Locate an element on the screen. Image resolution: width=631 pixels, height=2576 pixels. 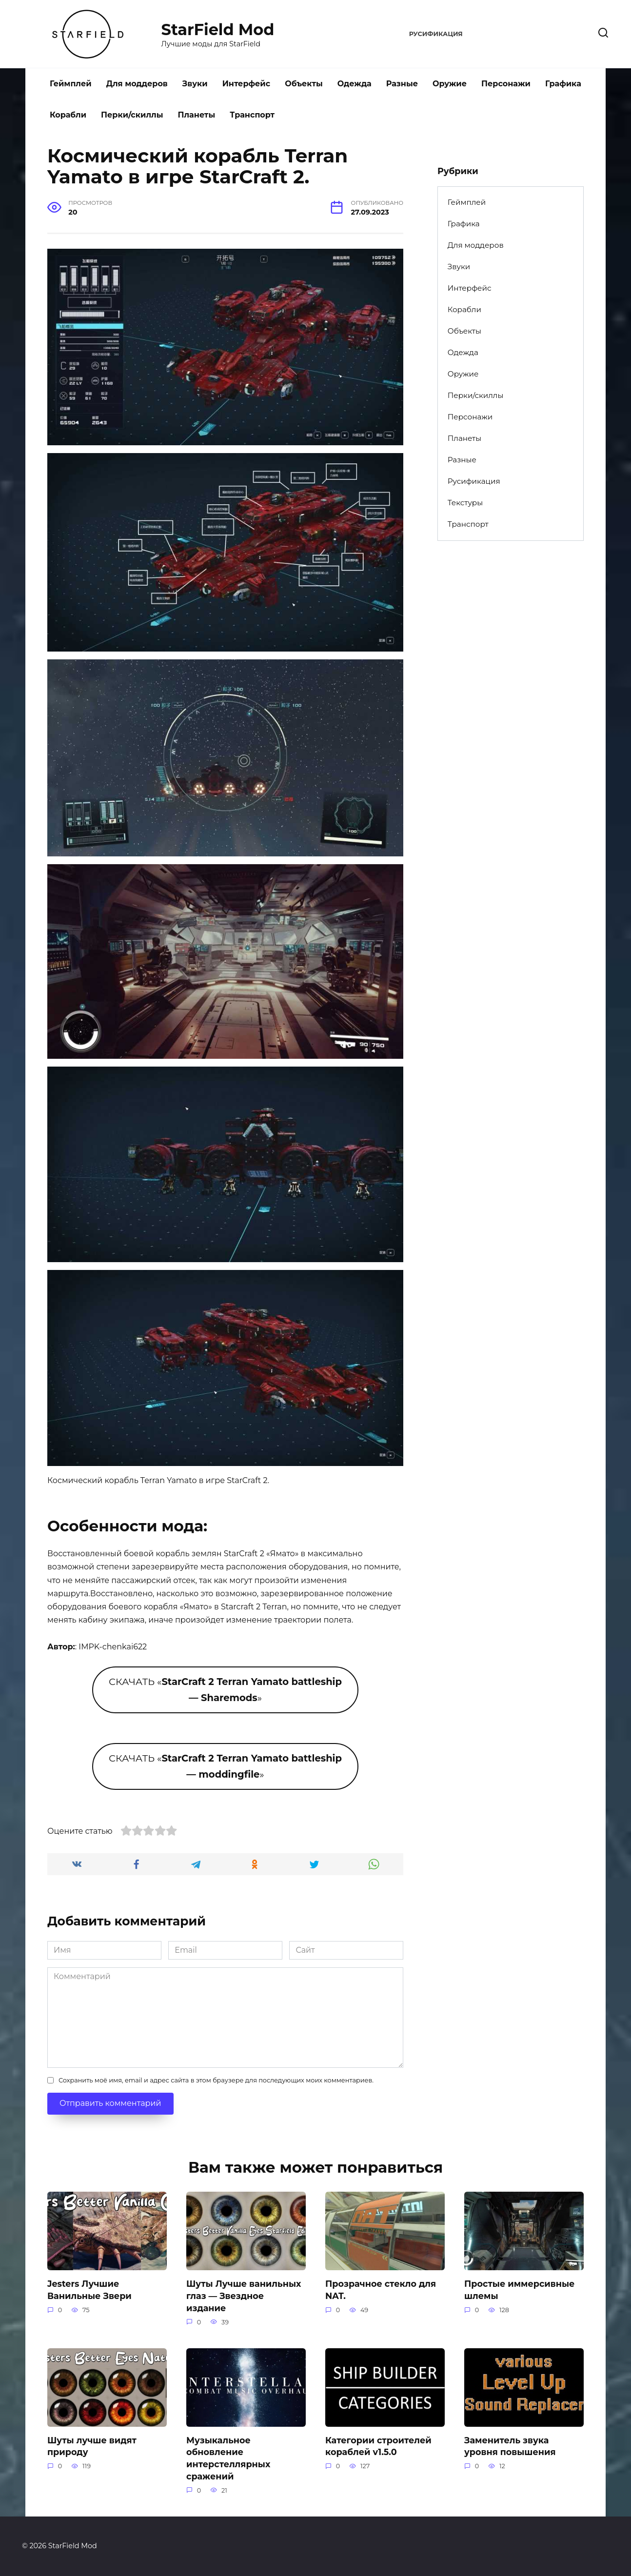
Шуты Лучше ванильных глаз — Звездное издание is located at coordinates (243, 2296).